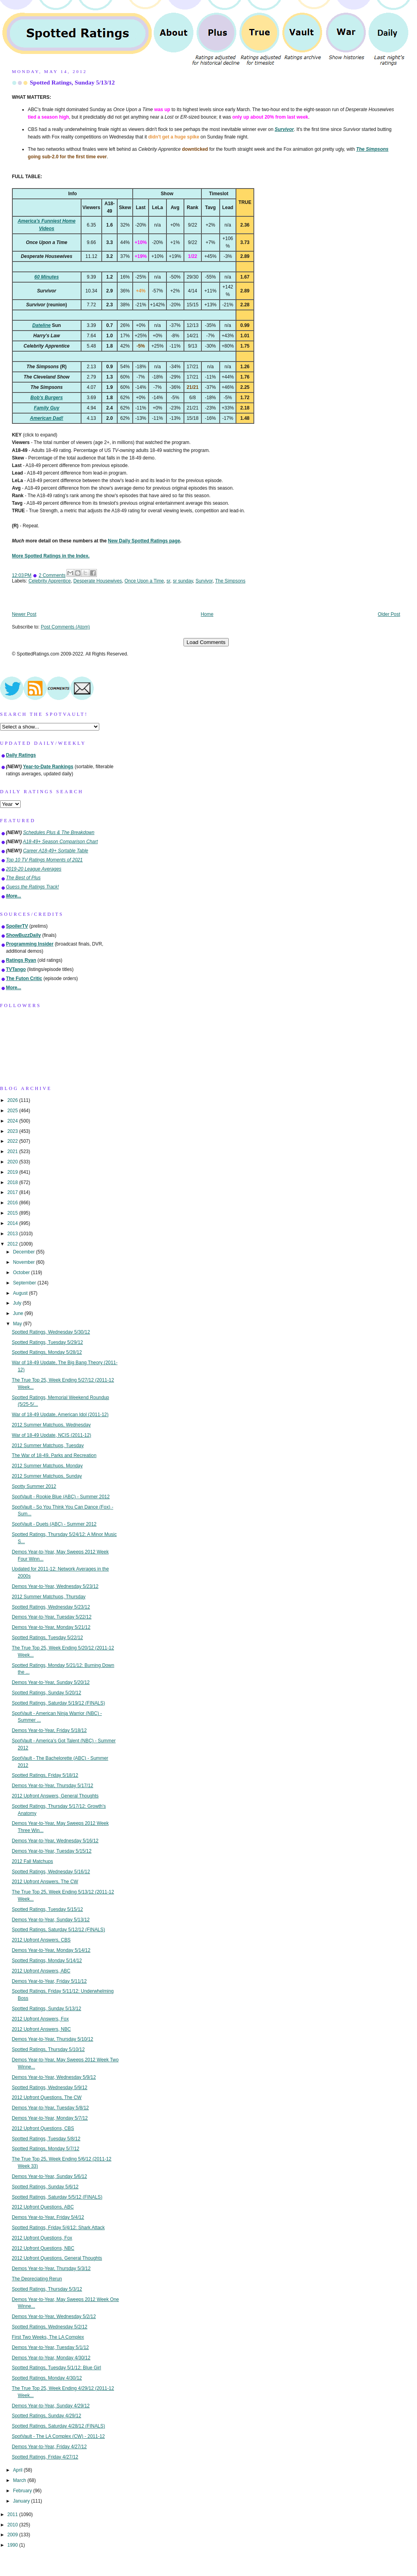 This screenshot has width=417, height=2576. I want to click on May, so click(18, 1323).